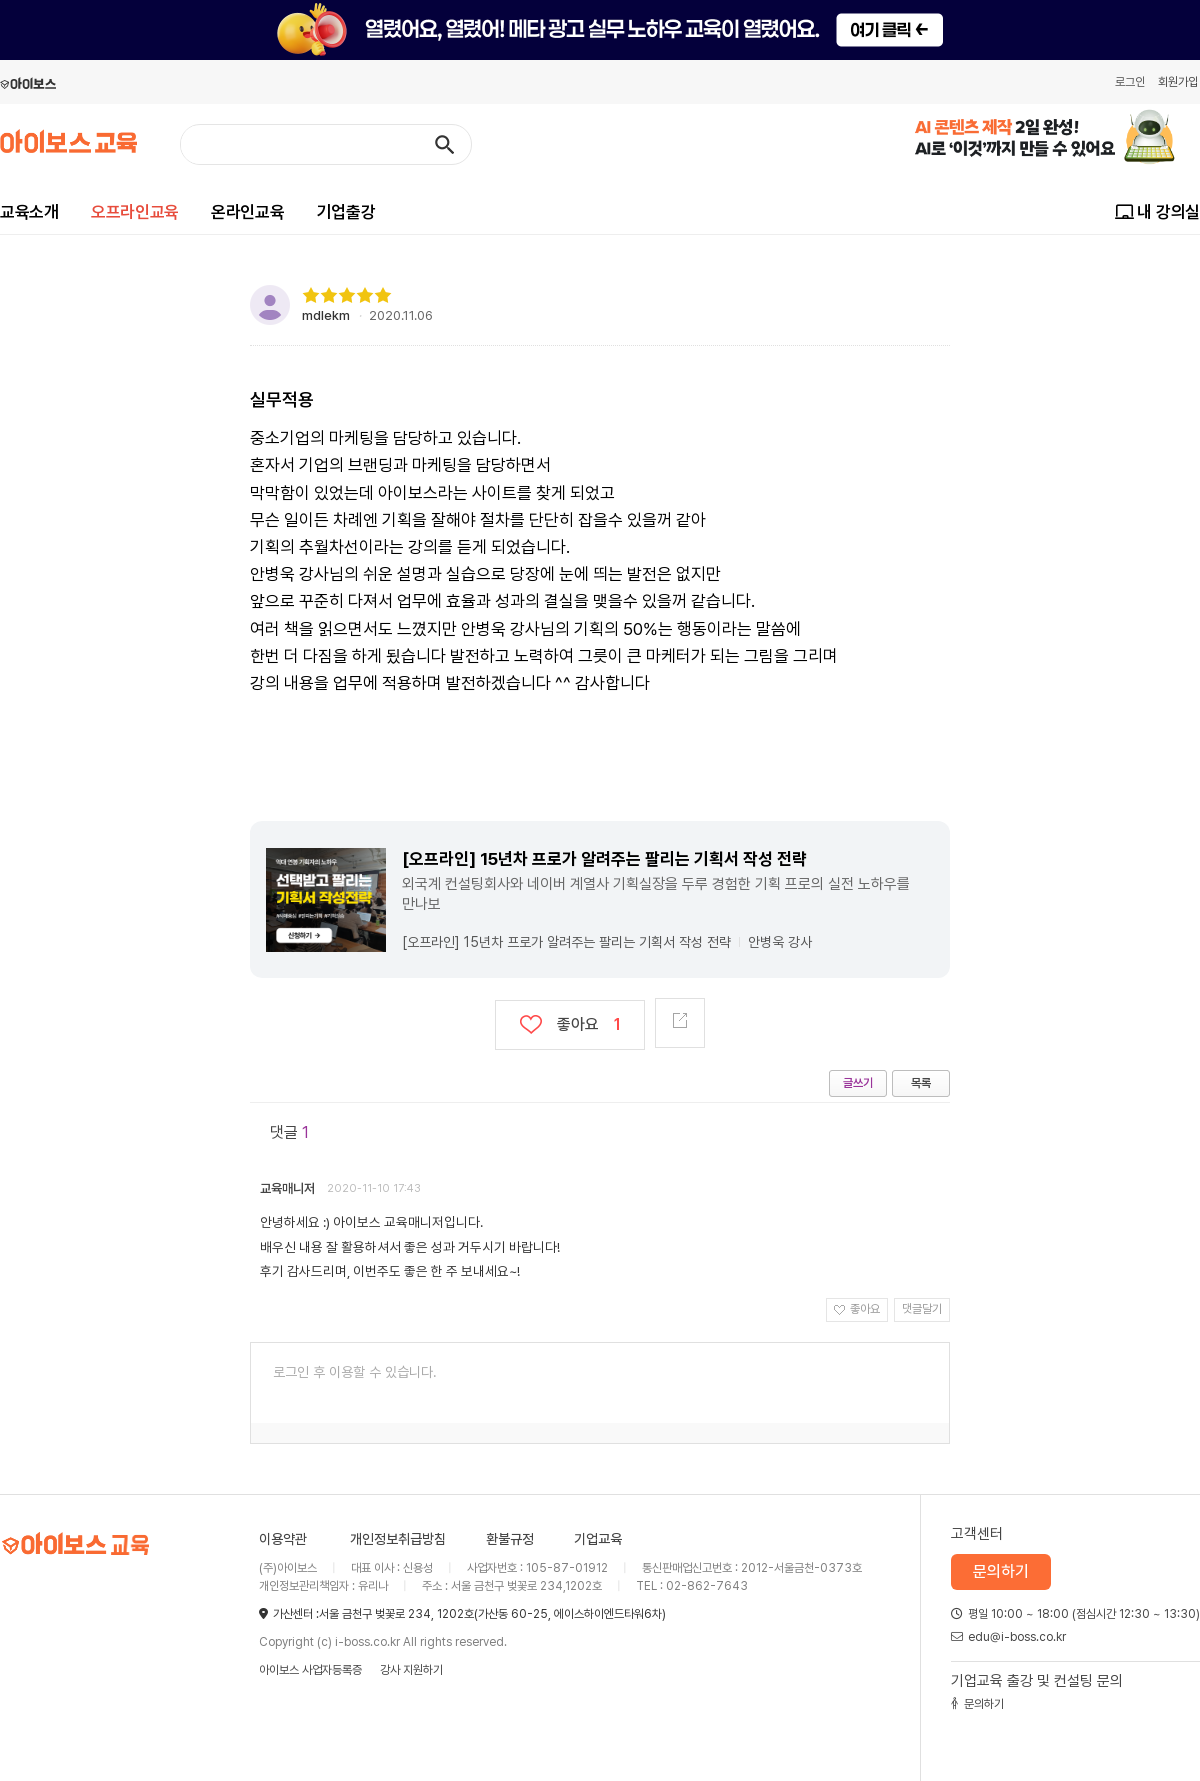  What do you see at coordinates (922, 1309) in the screenshot?
I see `댓글달기` at bounding box center [922, 1309].